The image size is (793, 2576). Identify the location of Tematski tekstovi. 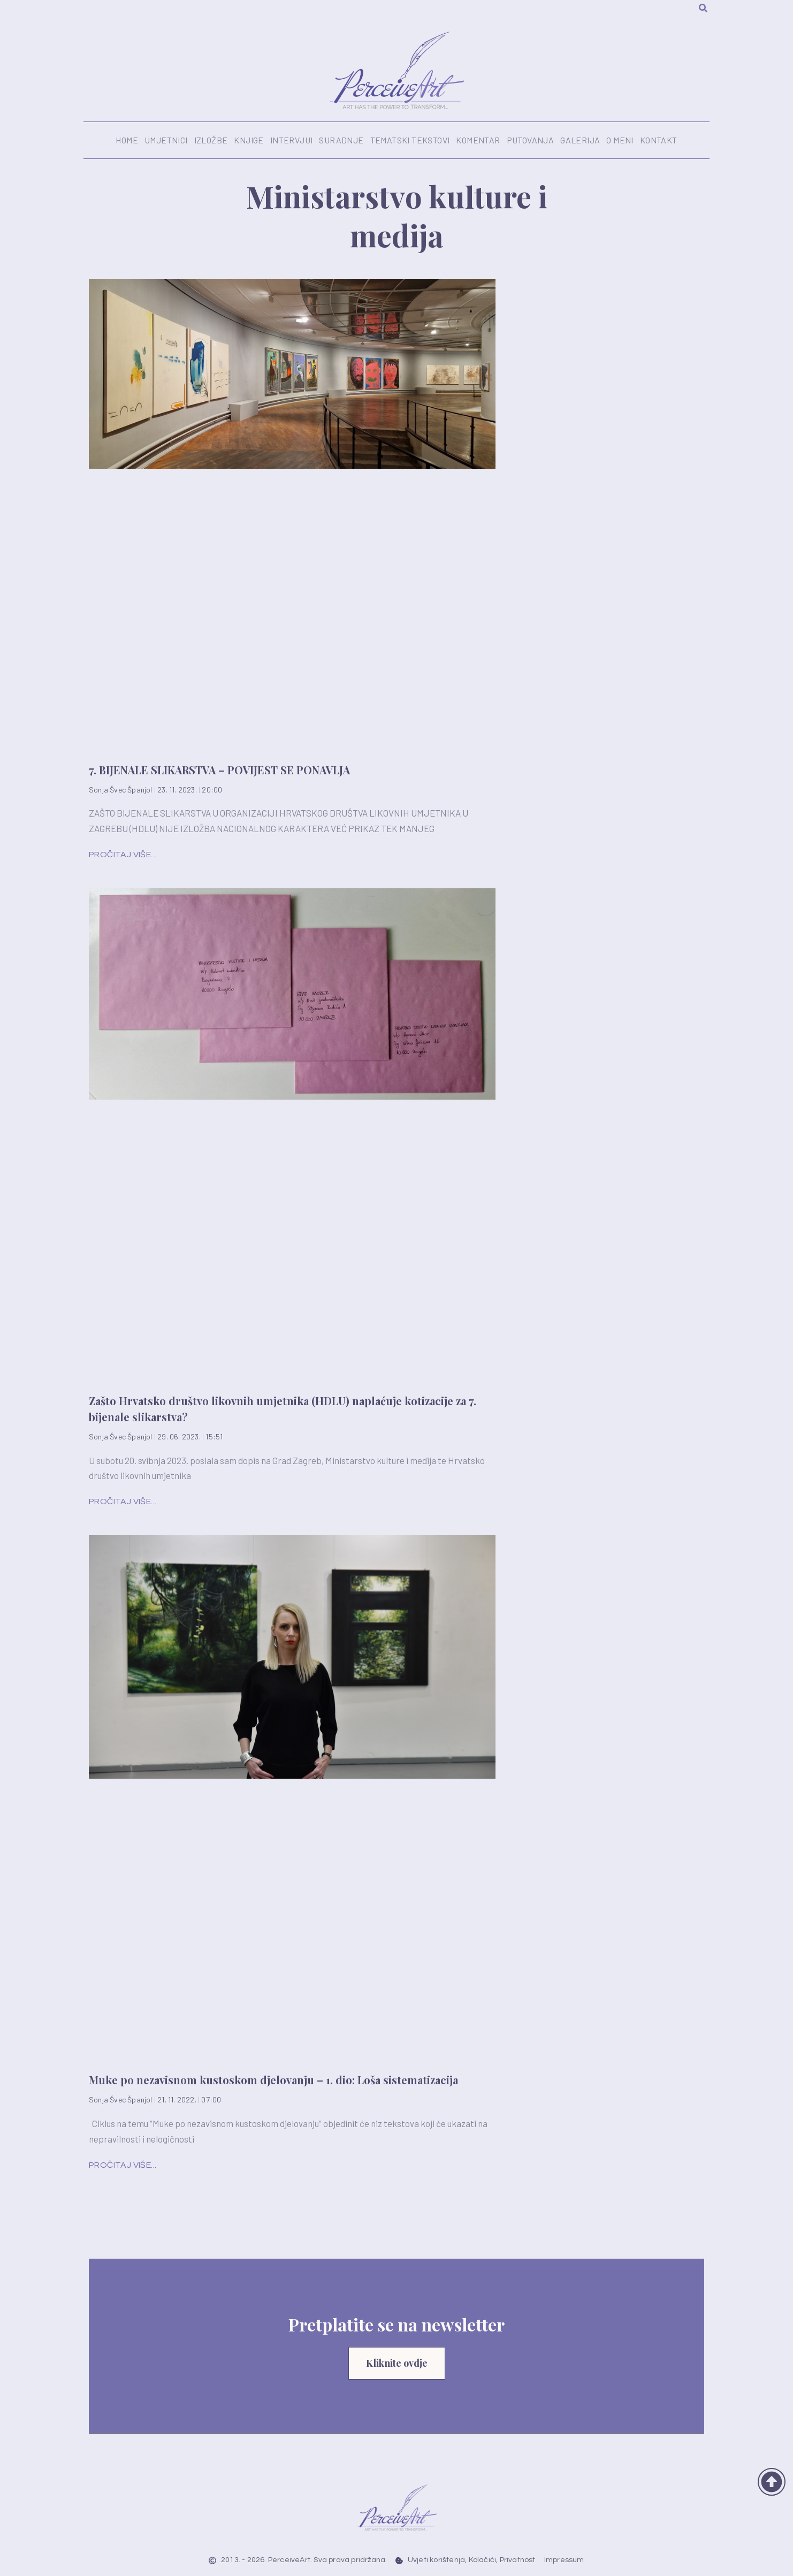
(410, 140).